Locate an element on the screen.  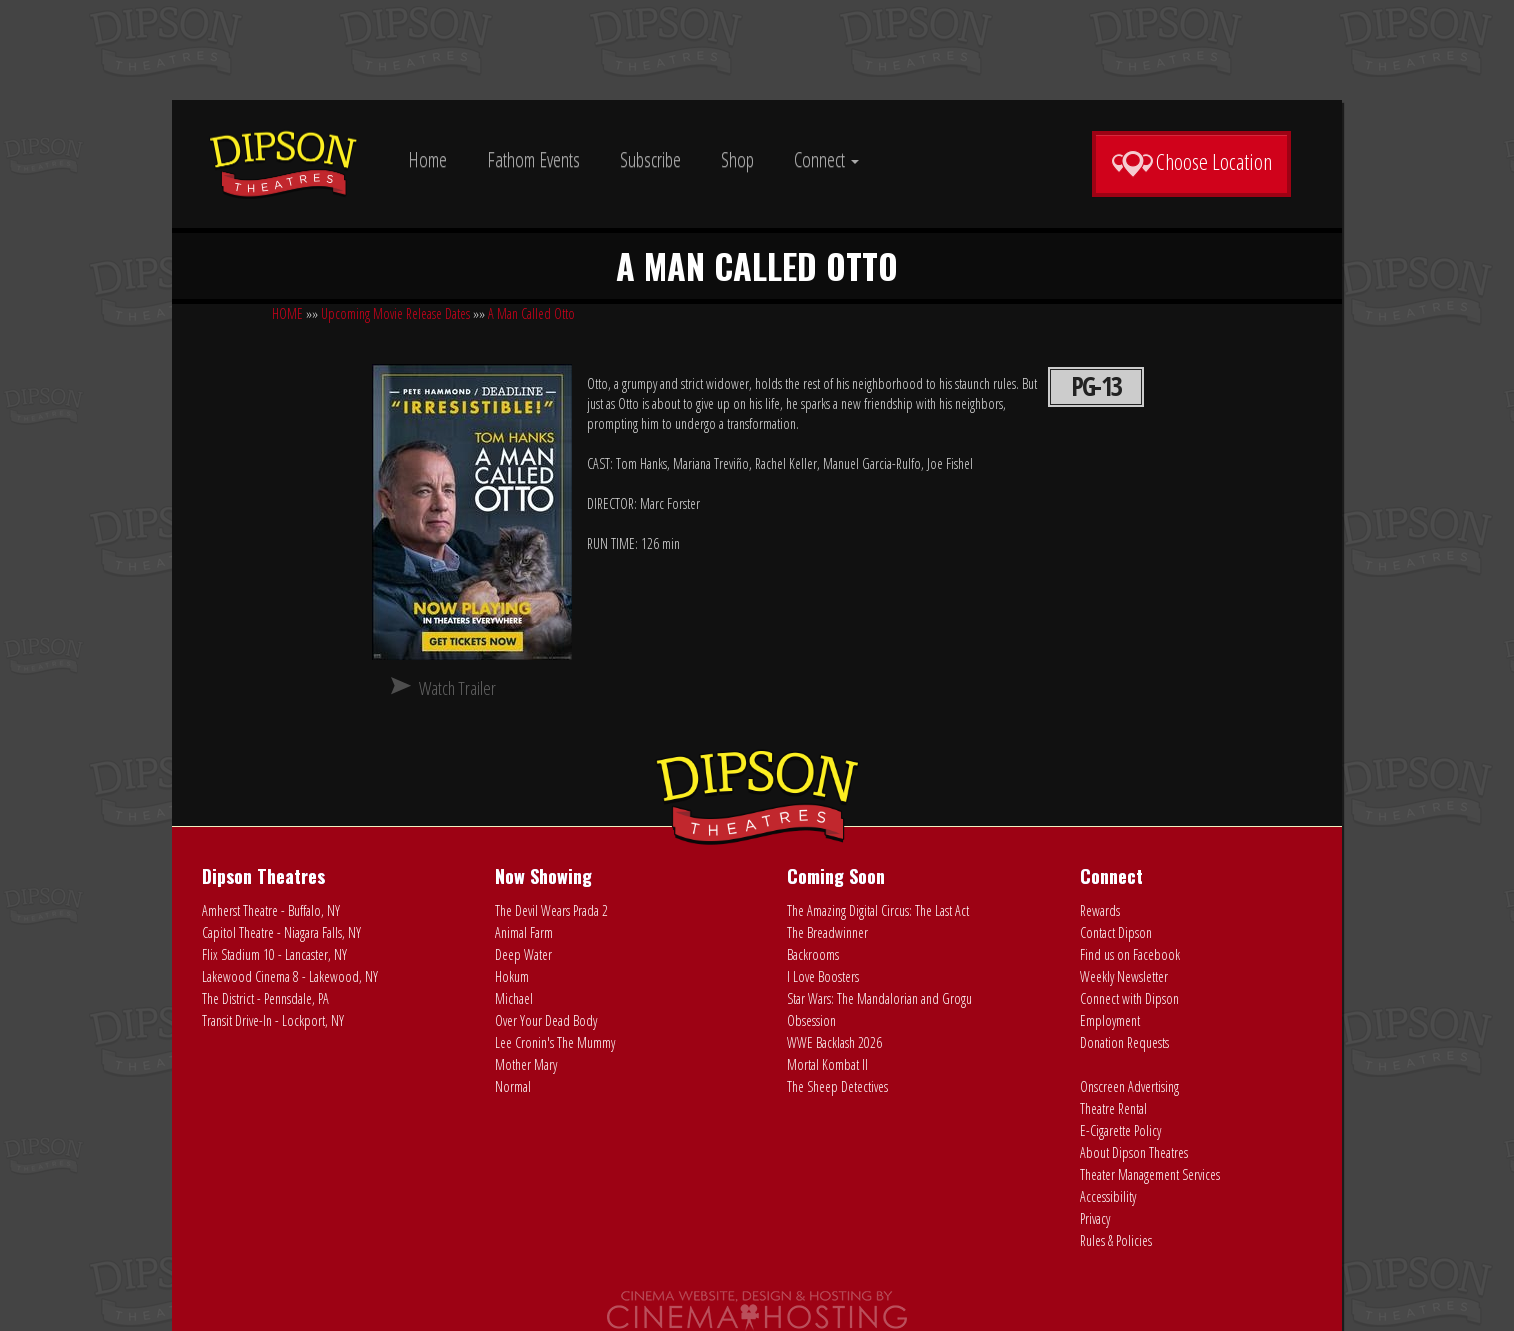
Watch Trailer is located at coordinates (457, 688).